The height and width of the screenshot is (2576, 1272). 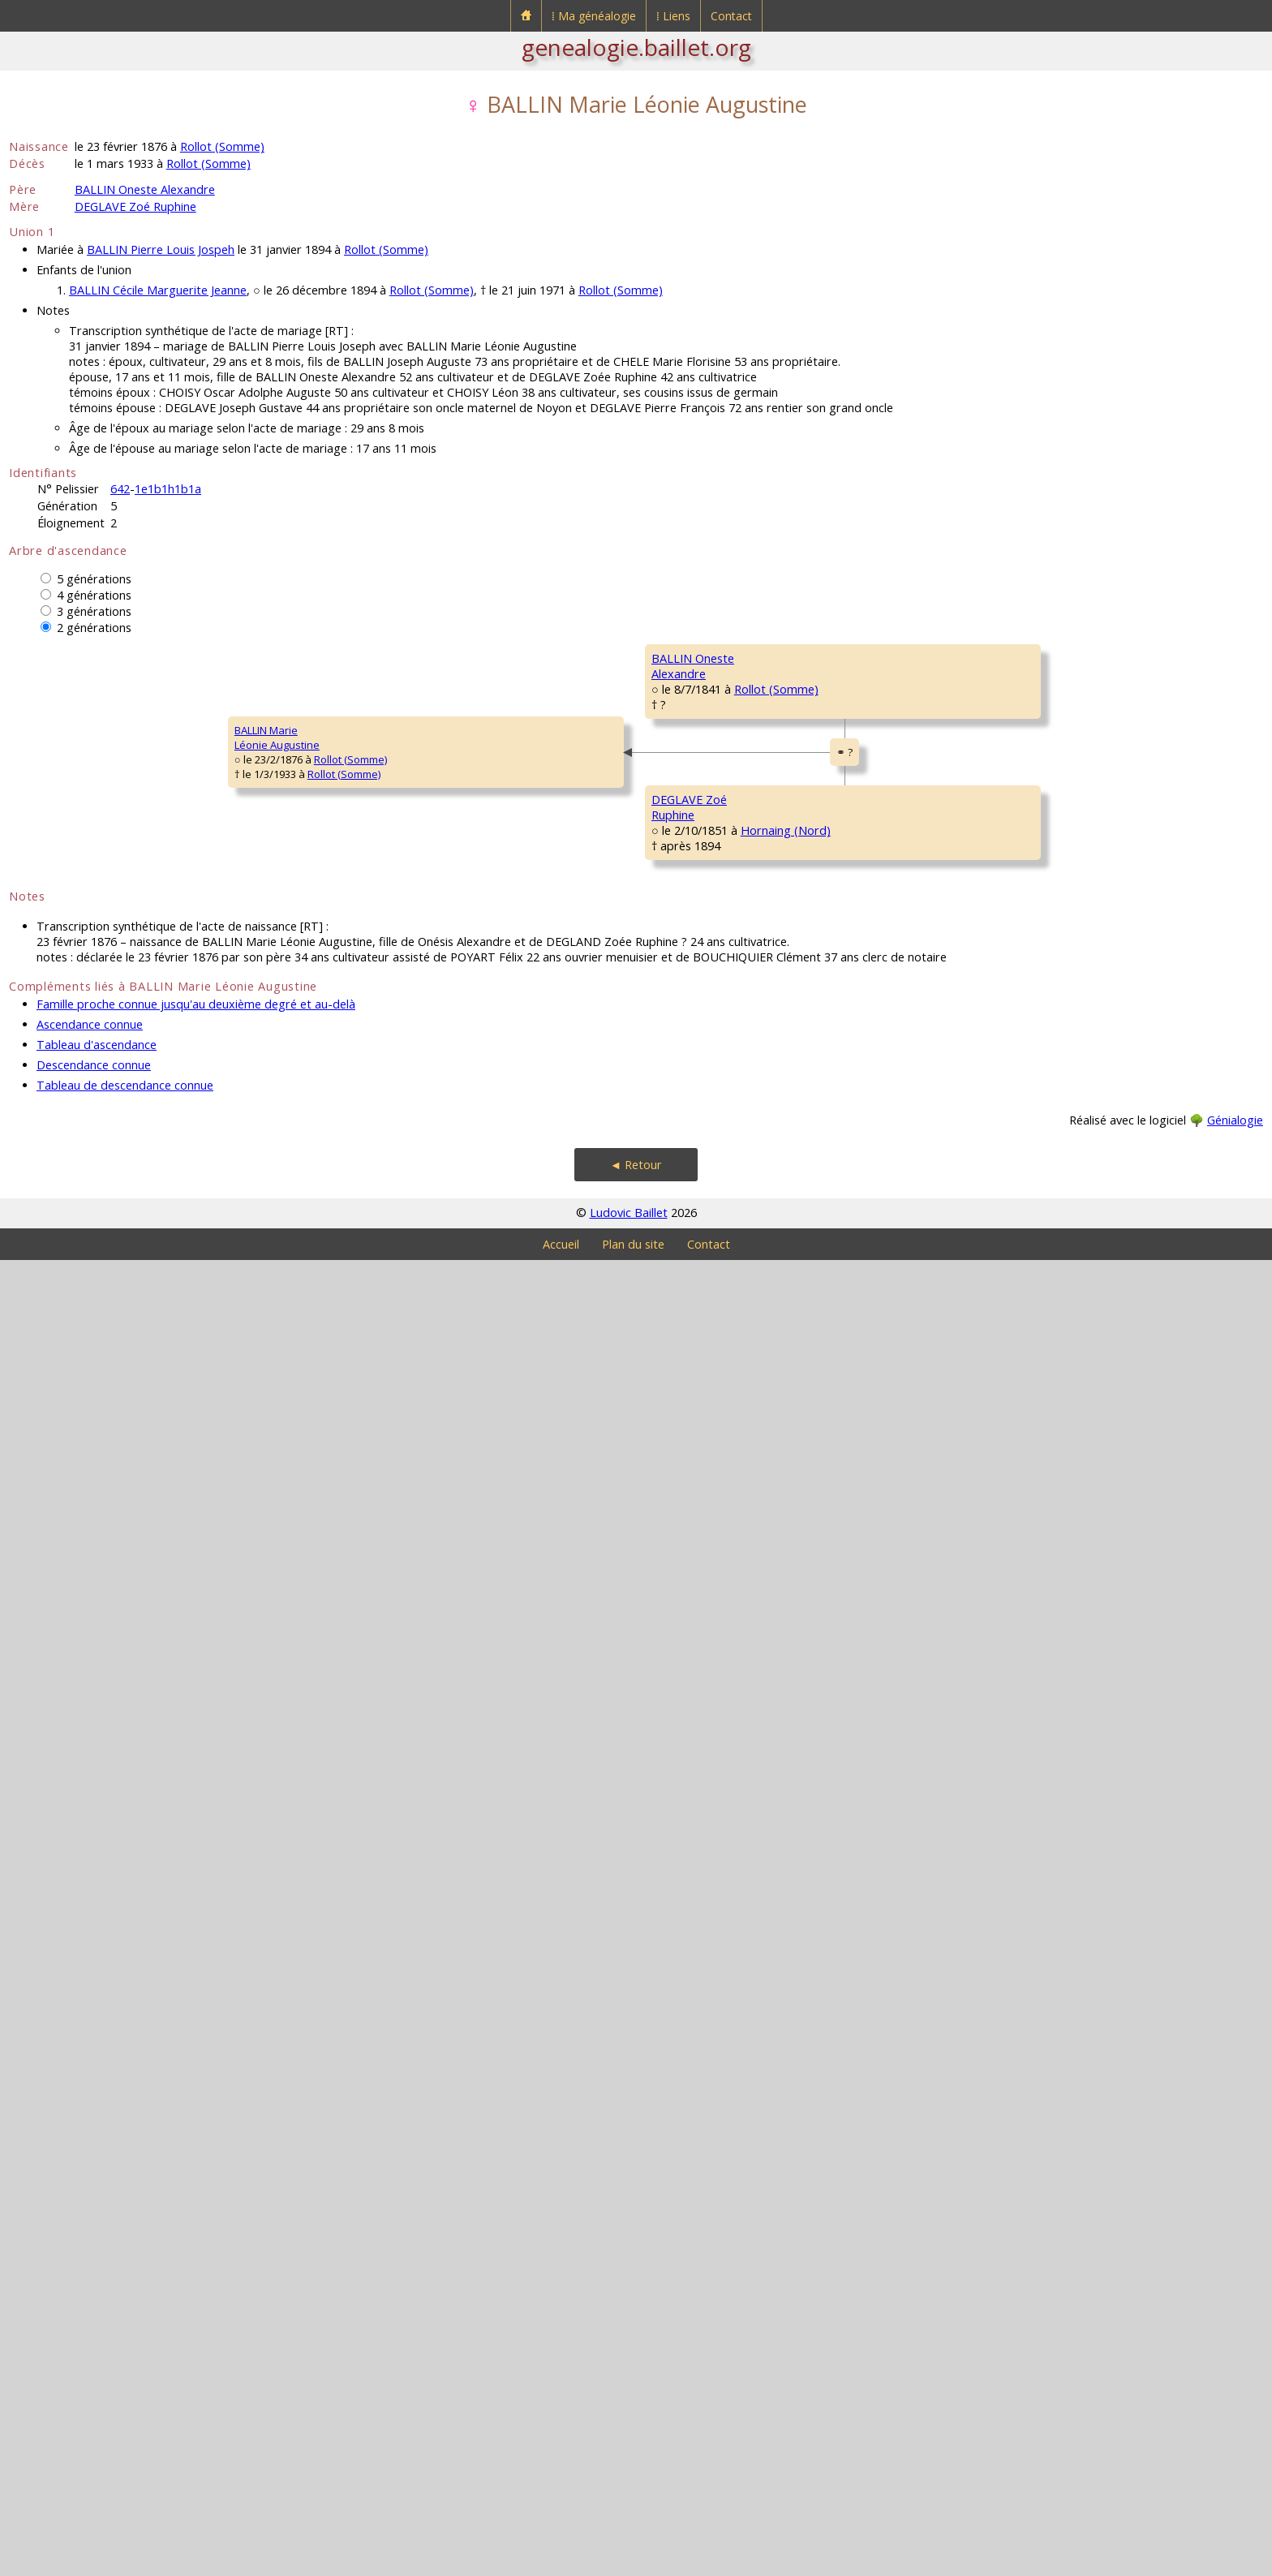 I want to click on LELEUX MarieCatherine, so click(x=1063, y=2125).